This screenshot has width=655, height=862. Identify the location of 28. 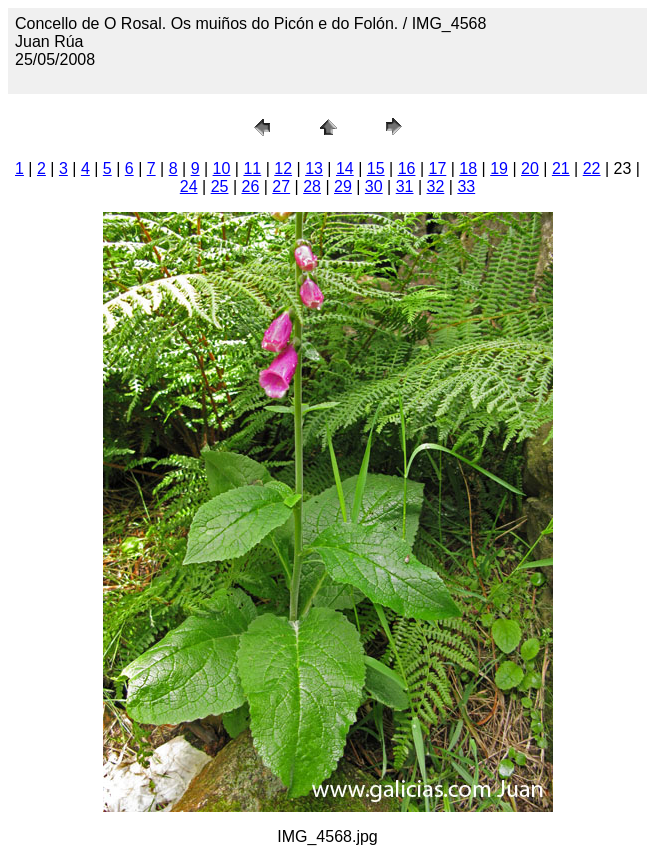
(312, 186).